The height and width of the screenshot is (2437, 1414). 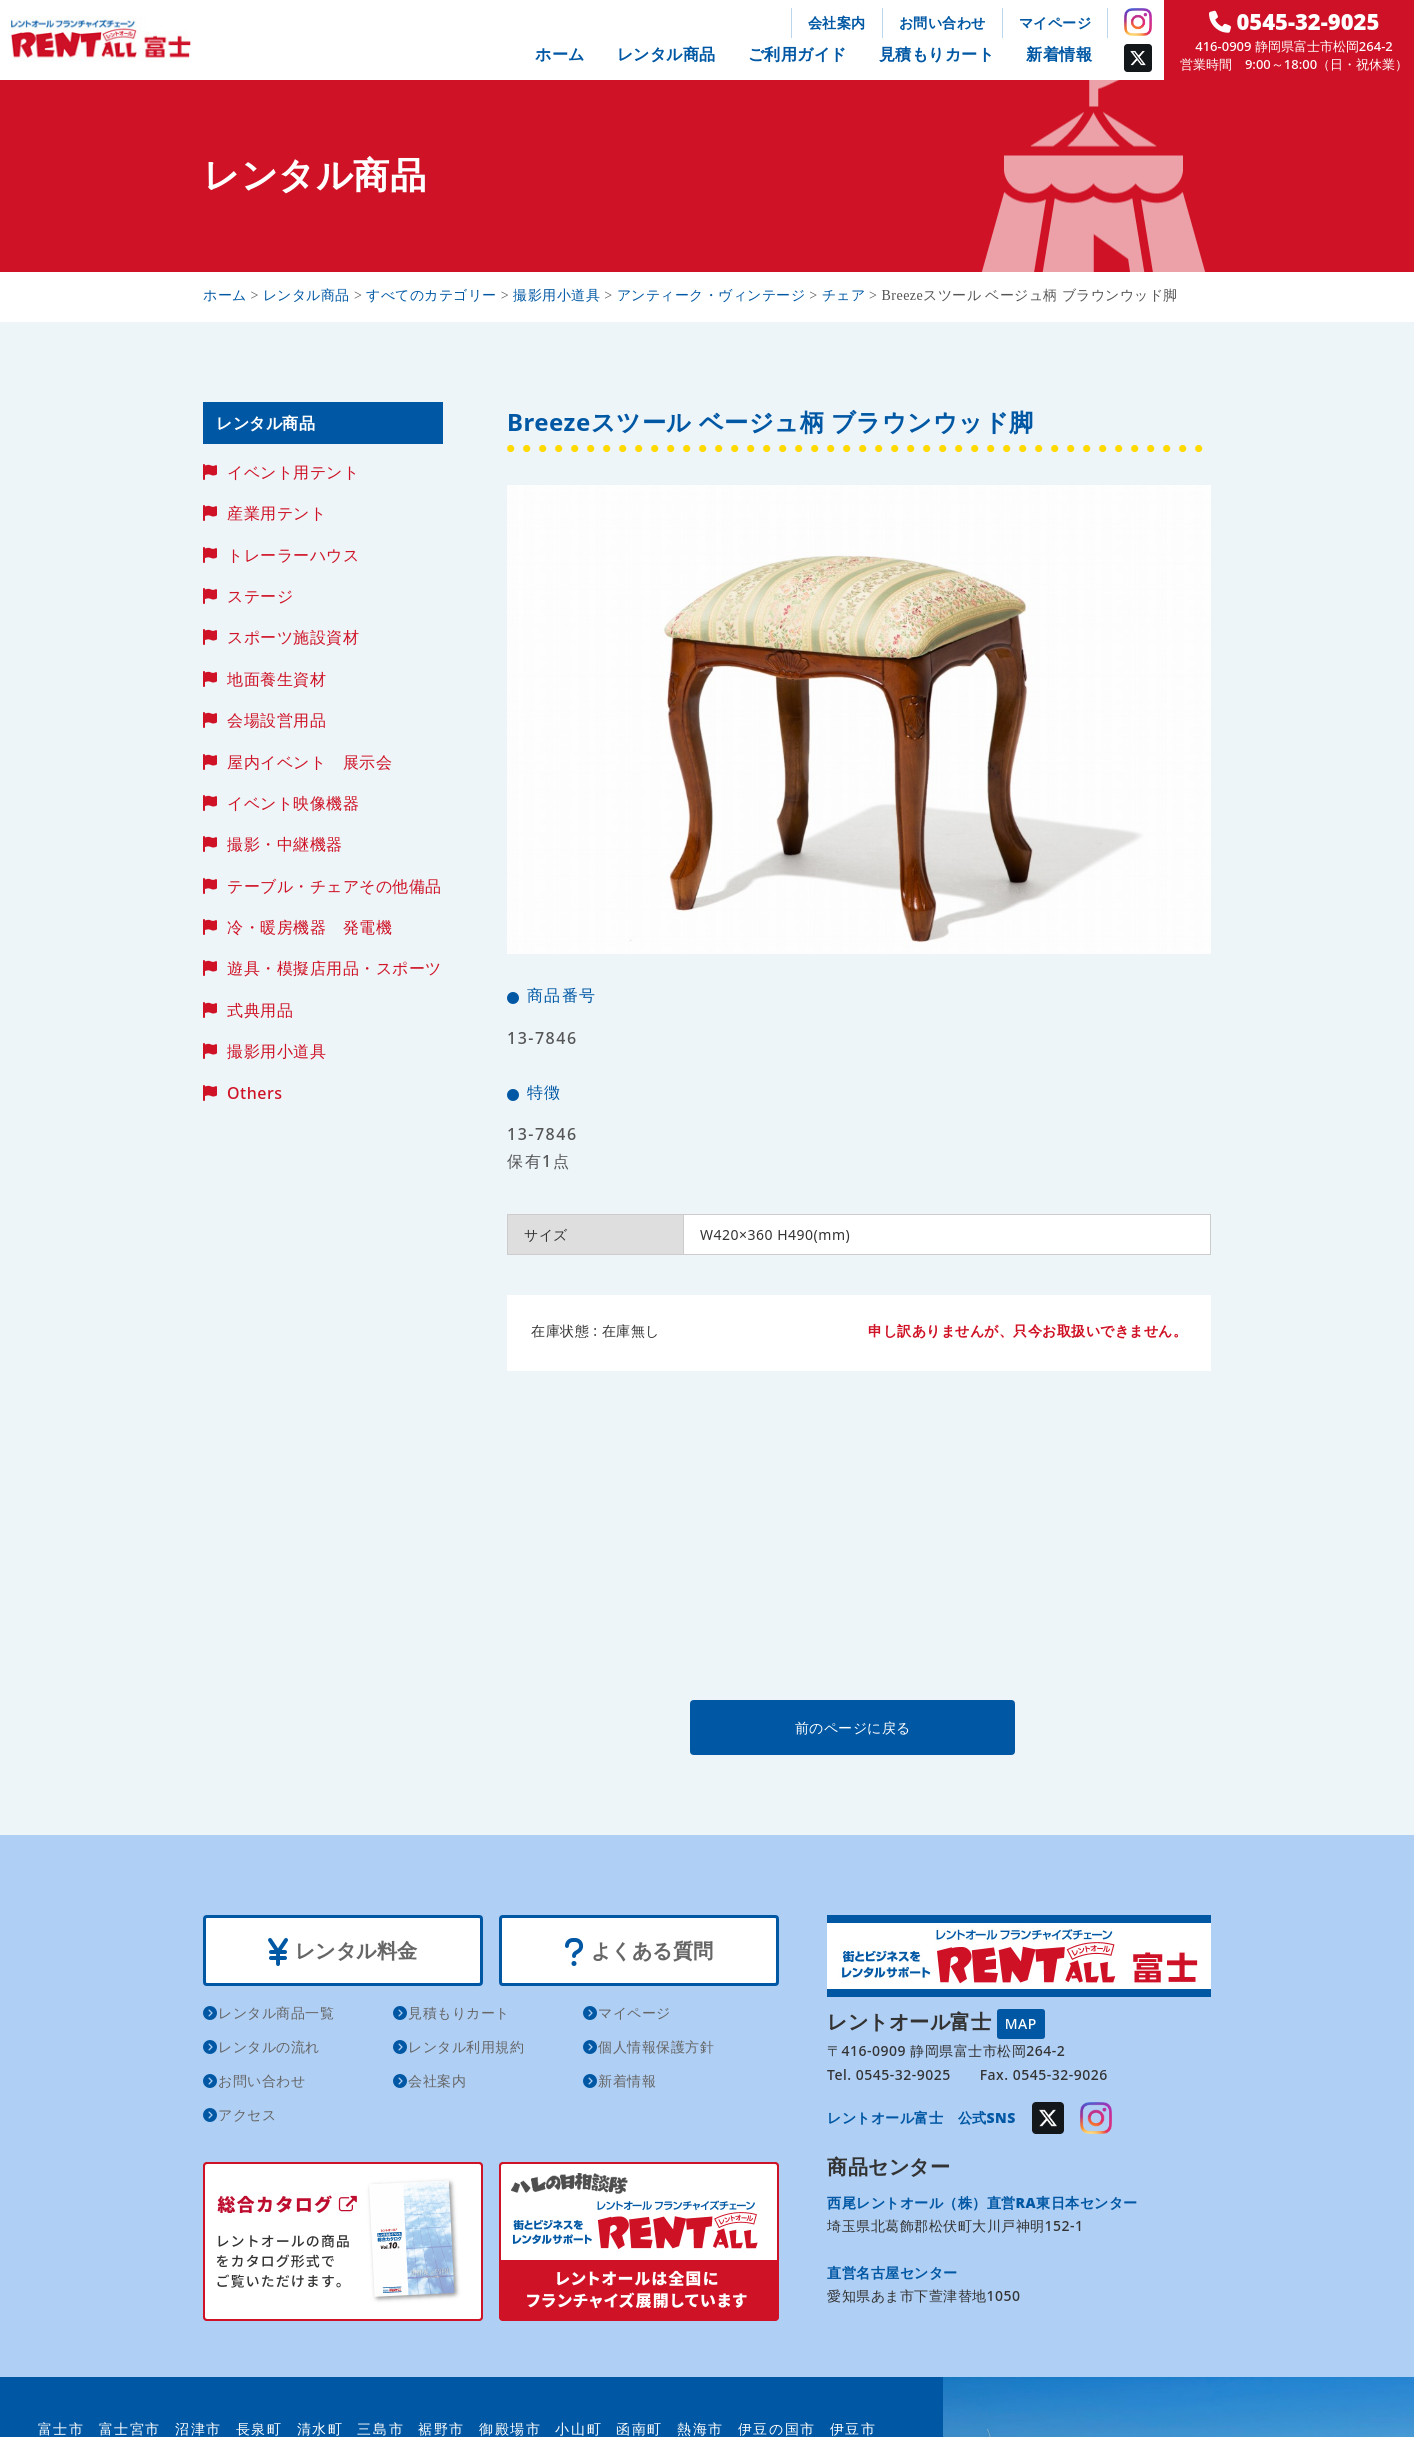 I want to click on Others, so click(x=254, y=1093).